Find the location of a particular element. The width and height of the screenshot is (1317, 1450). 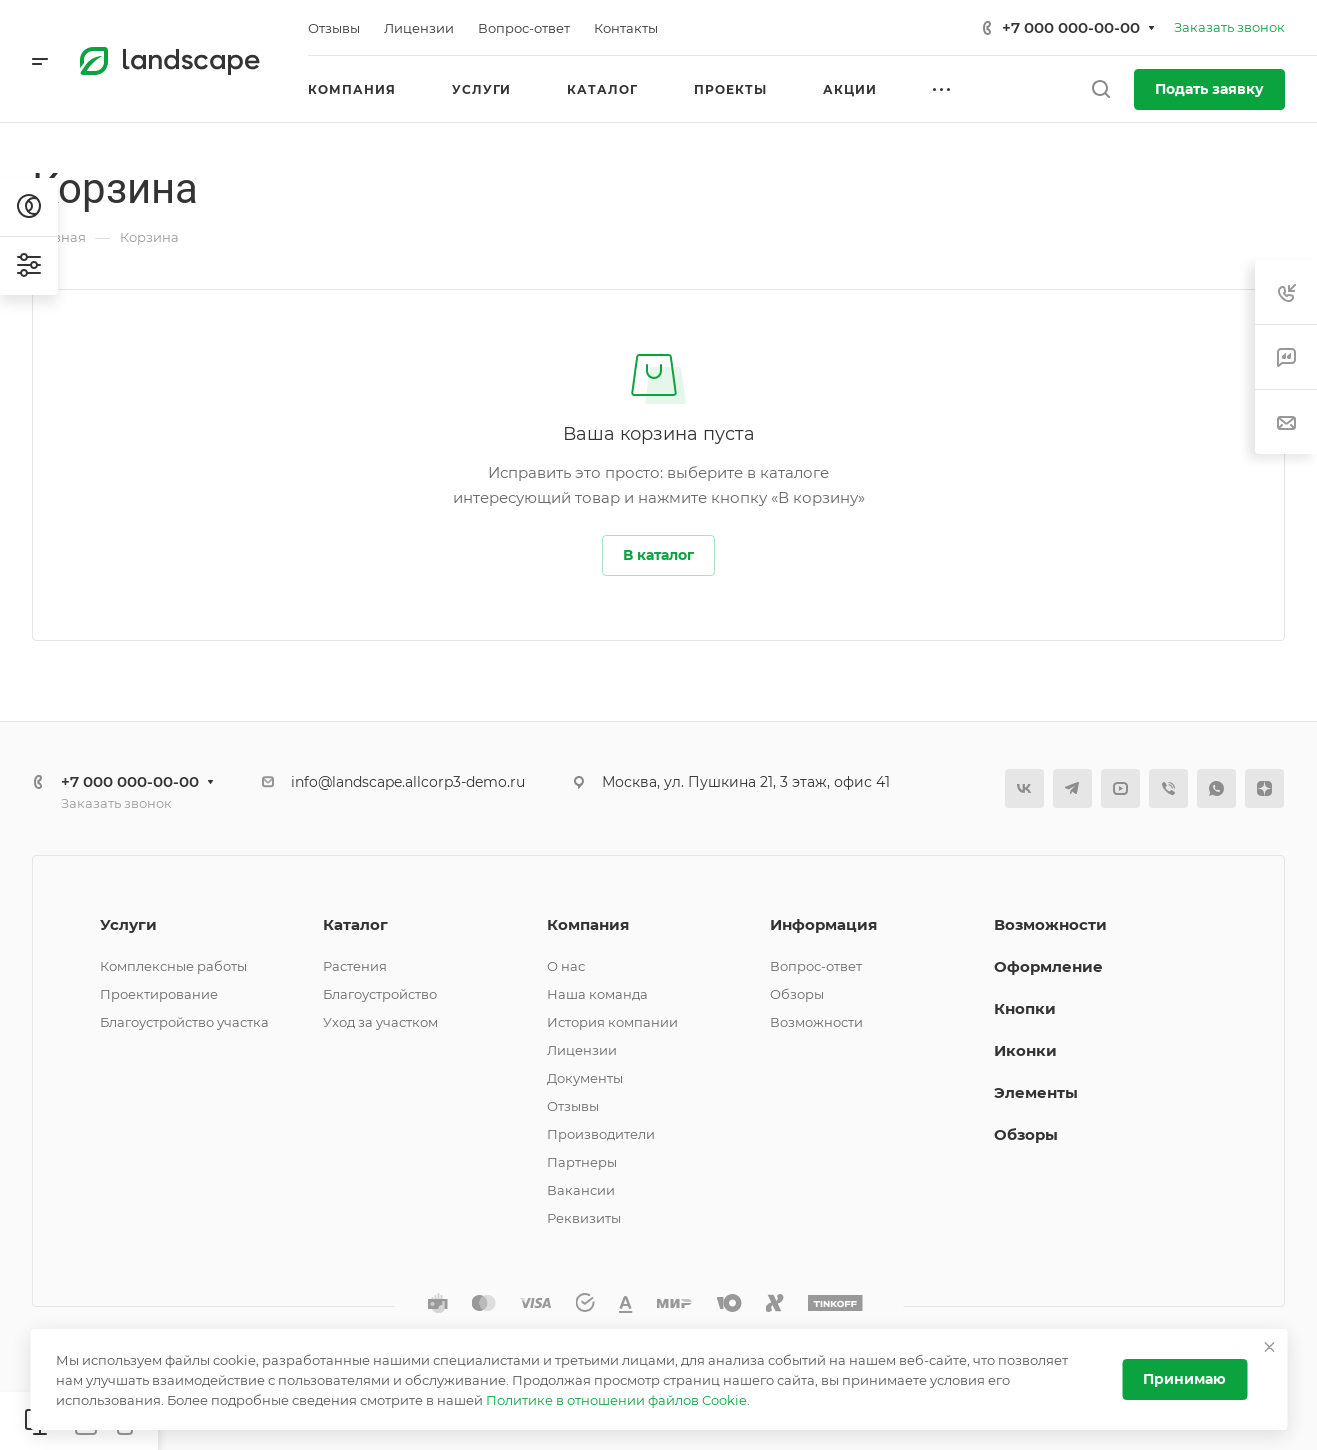

Наша команда is located at coordinates (597, 994).